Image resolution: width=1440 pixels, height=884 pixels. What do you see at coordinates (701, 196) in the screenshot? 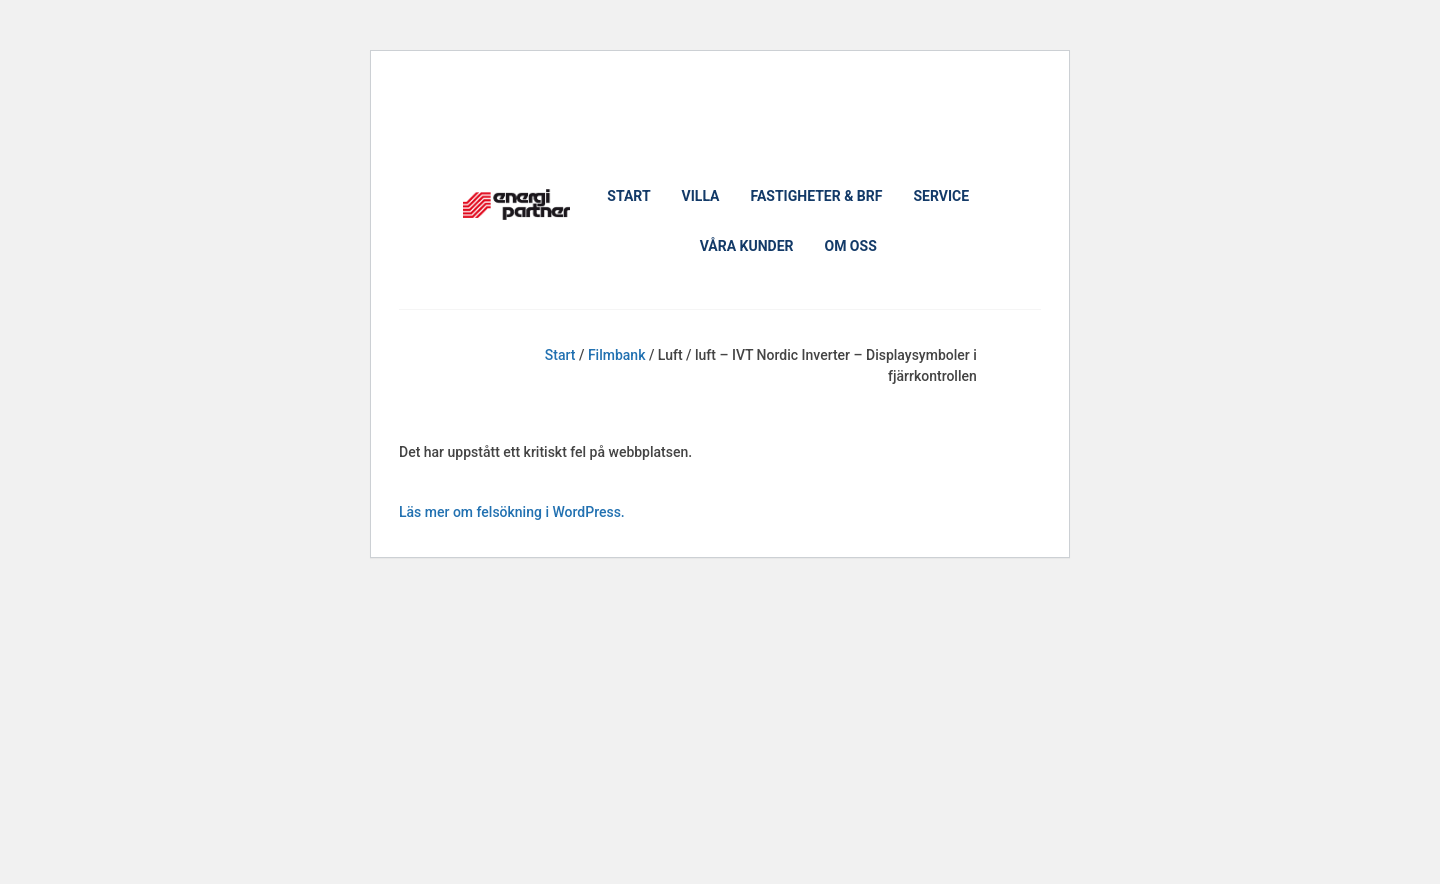
I see `Villa` at bounding box center [701, 196].